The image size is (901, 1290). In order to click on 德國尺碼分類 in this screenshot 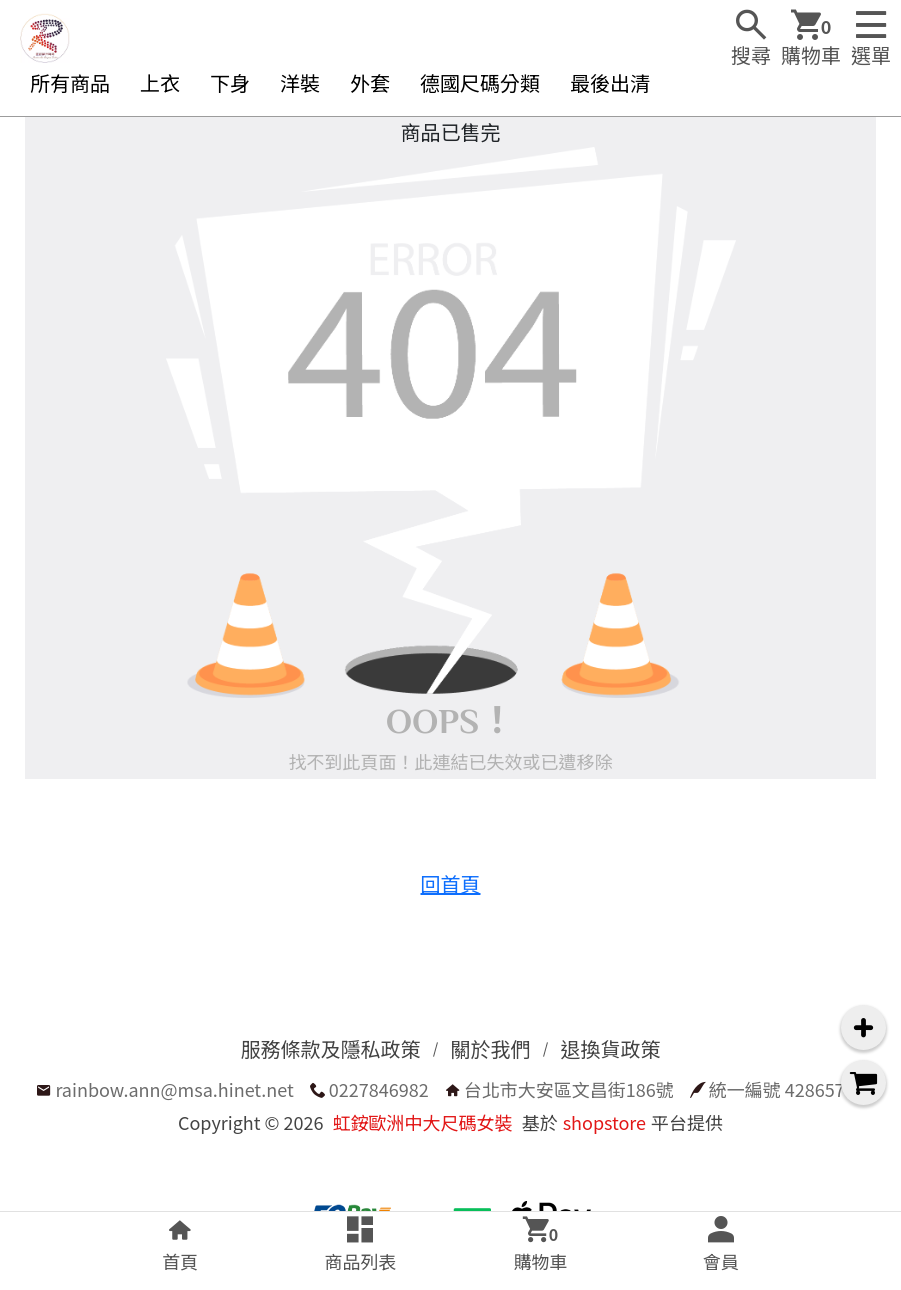, I will do `click(480, 82)`.